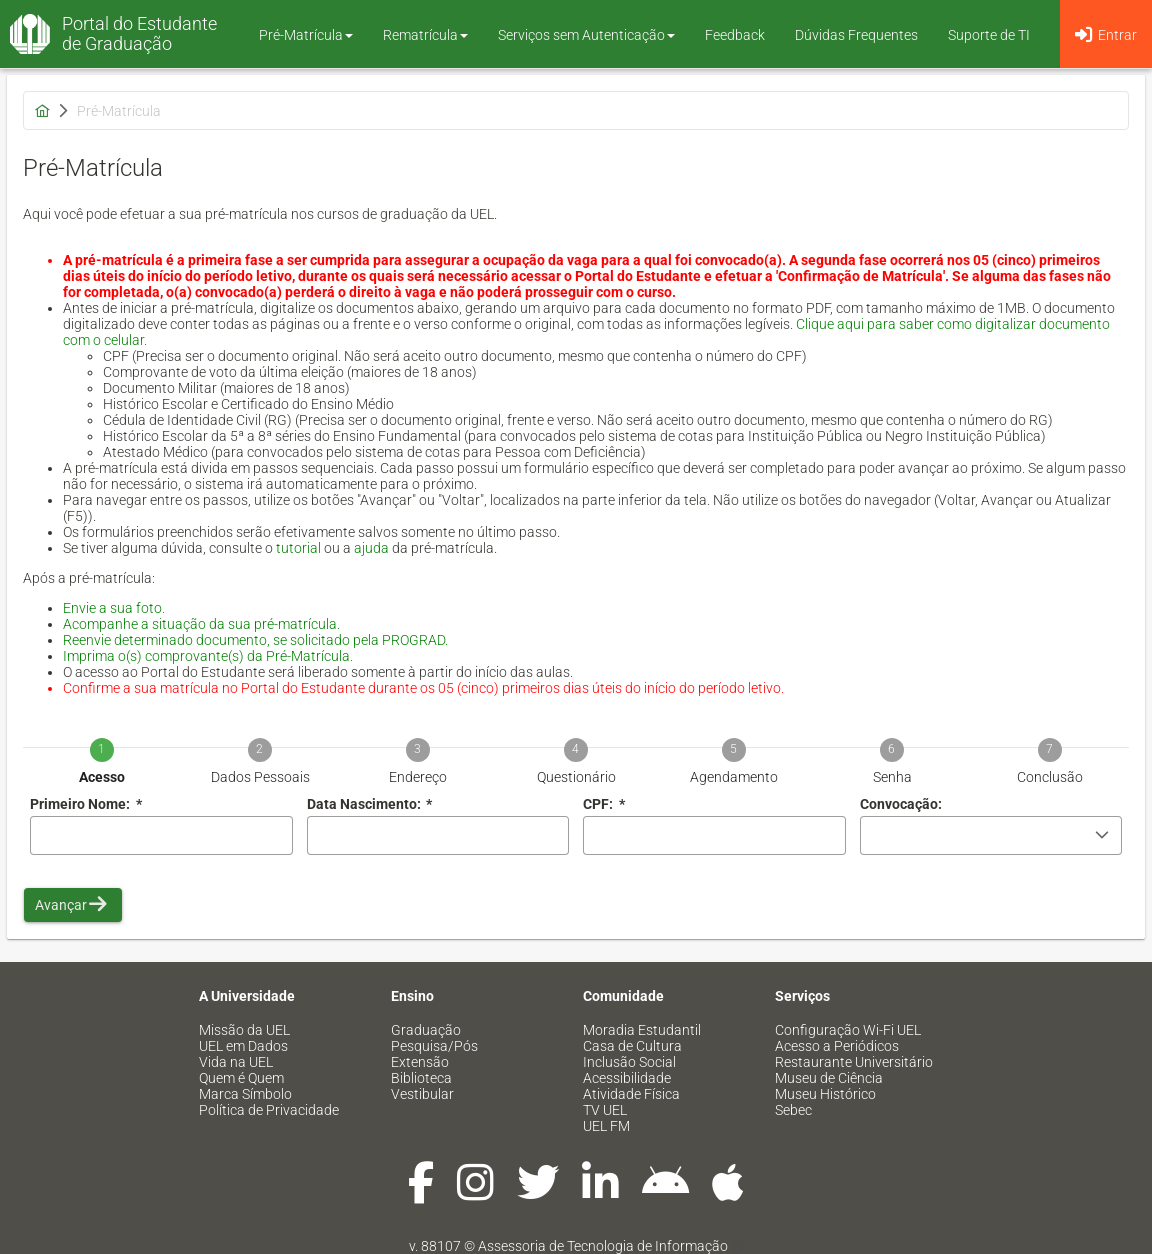 The height and width of the screenshot is (1254, 1152). What do you see at coordinates (201, 624) in the screenshot?
I see `Acompanhe a situação da sua pré-matrícula.` at bounding box center [201, 624].